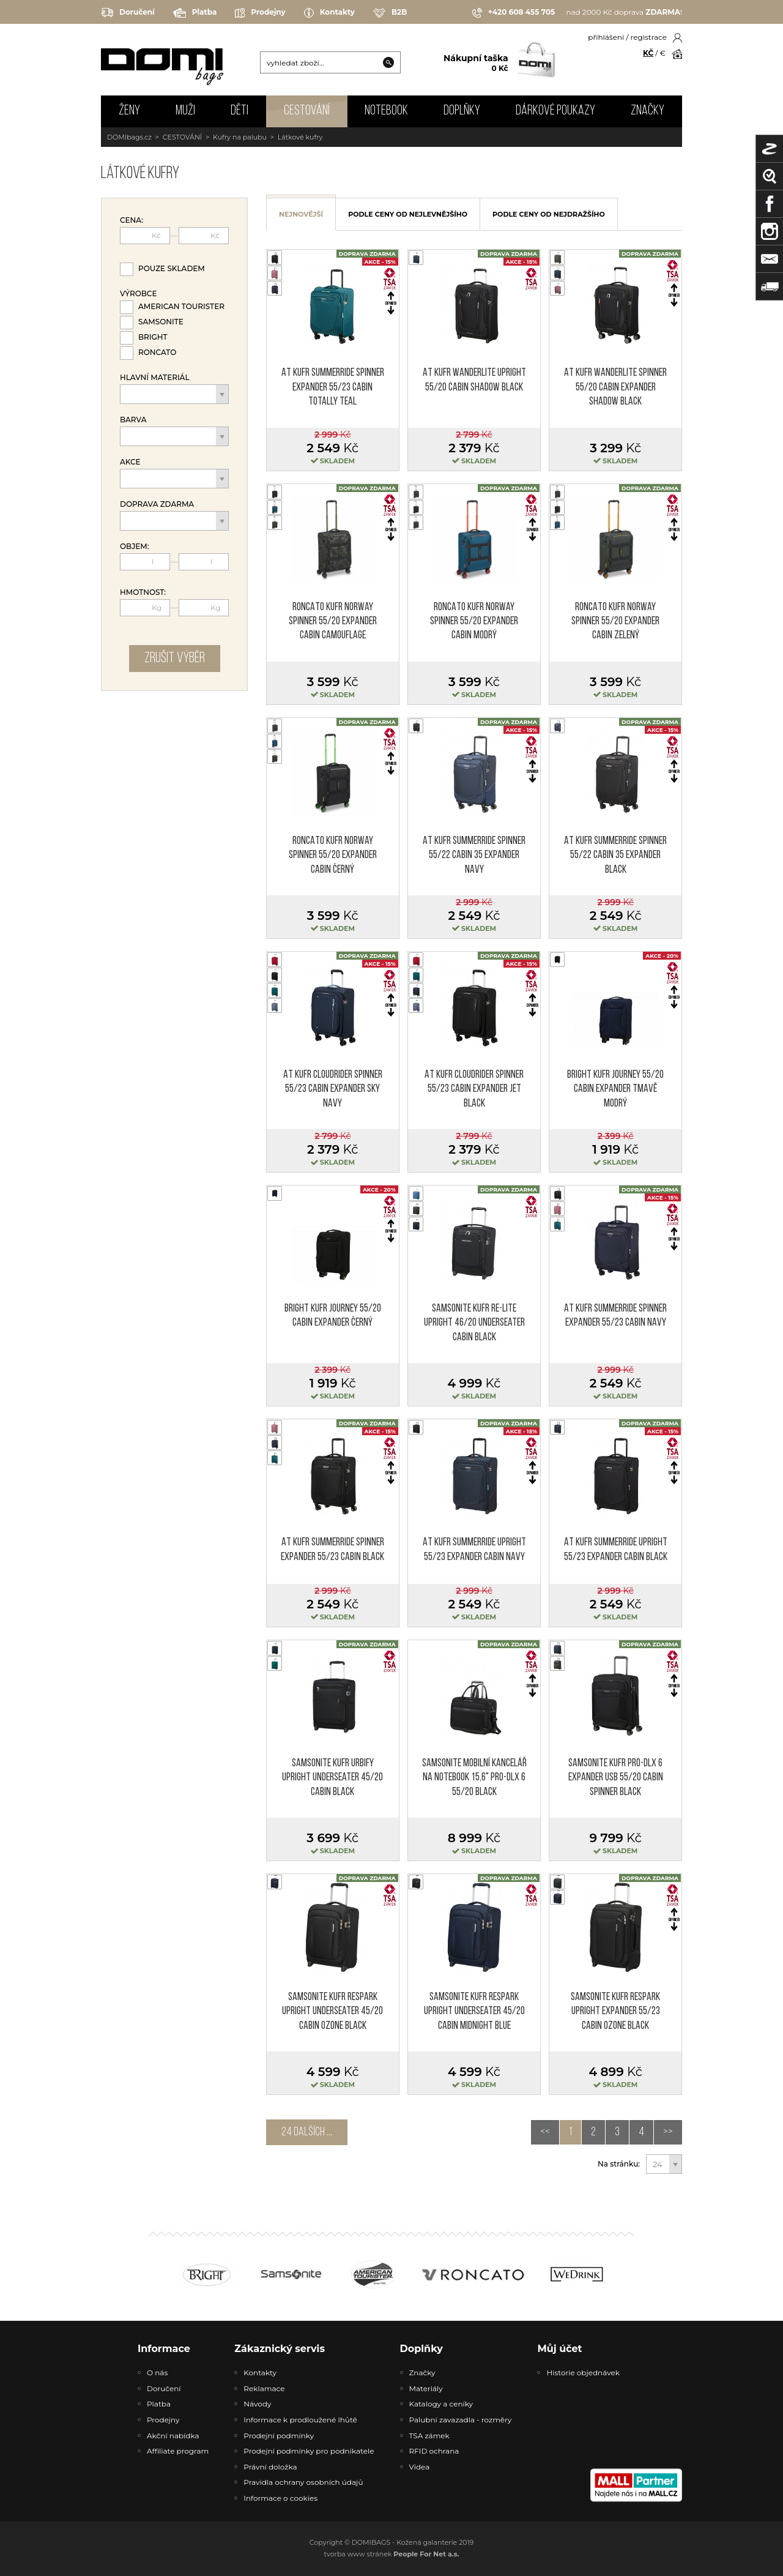 The image size is (783, 2576). Describe the element at coordinates (301, 214) in the screenshot. I see `nejnovější` at that location.